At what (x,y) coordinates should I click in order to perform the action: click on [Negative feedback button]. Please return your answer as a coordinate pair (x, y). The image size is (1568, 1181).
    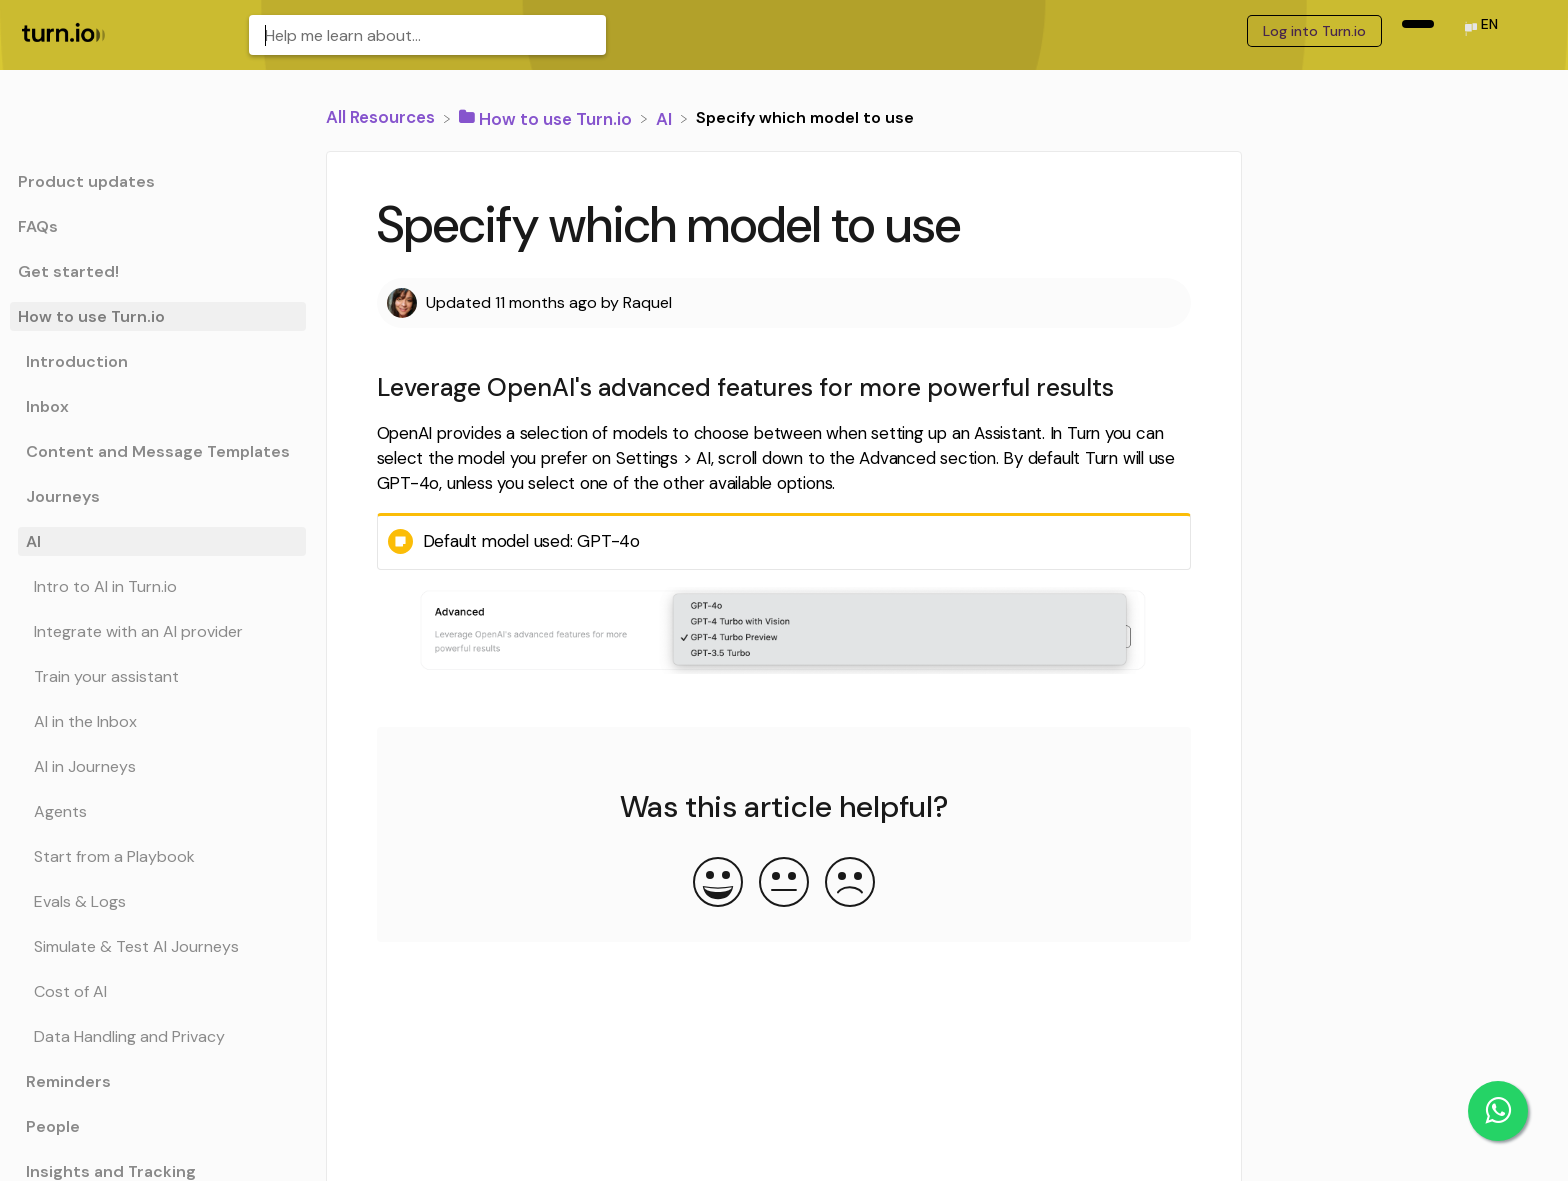
    Looking at the image, I should click on (850, 884).